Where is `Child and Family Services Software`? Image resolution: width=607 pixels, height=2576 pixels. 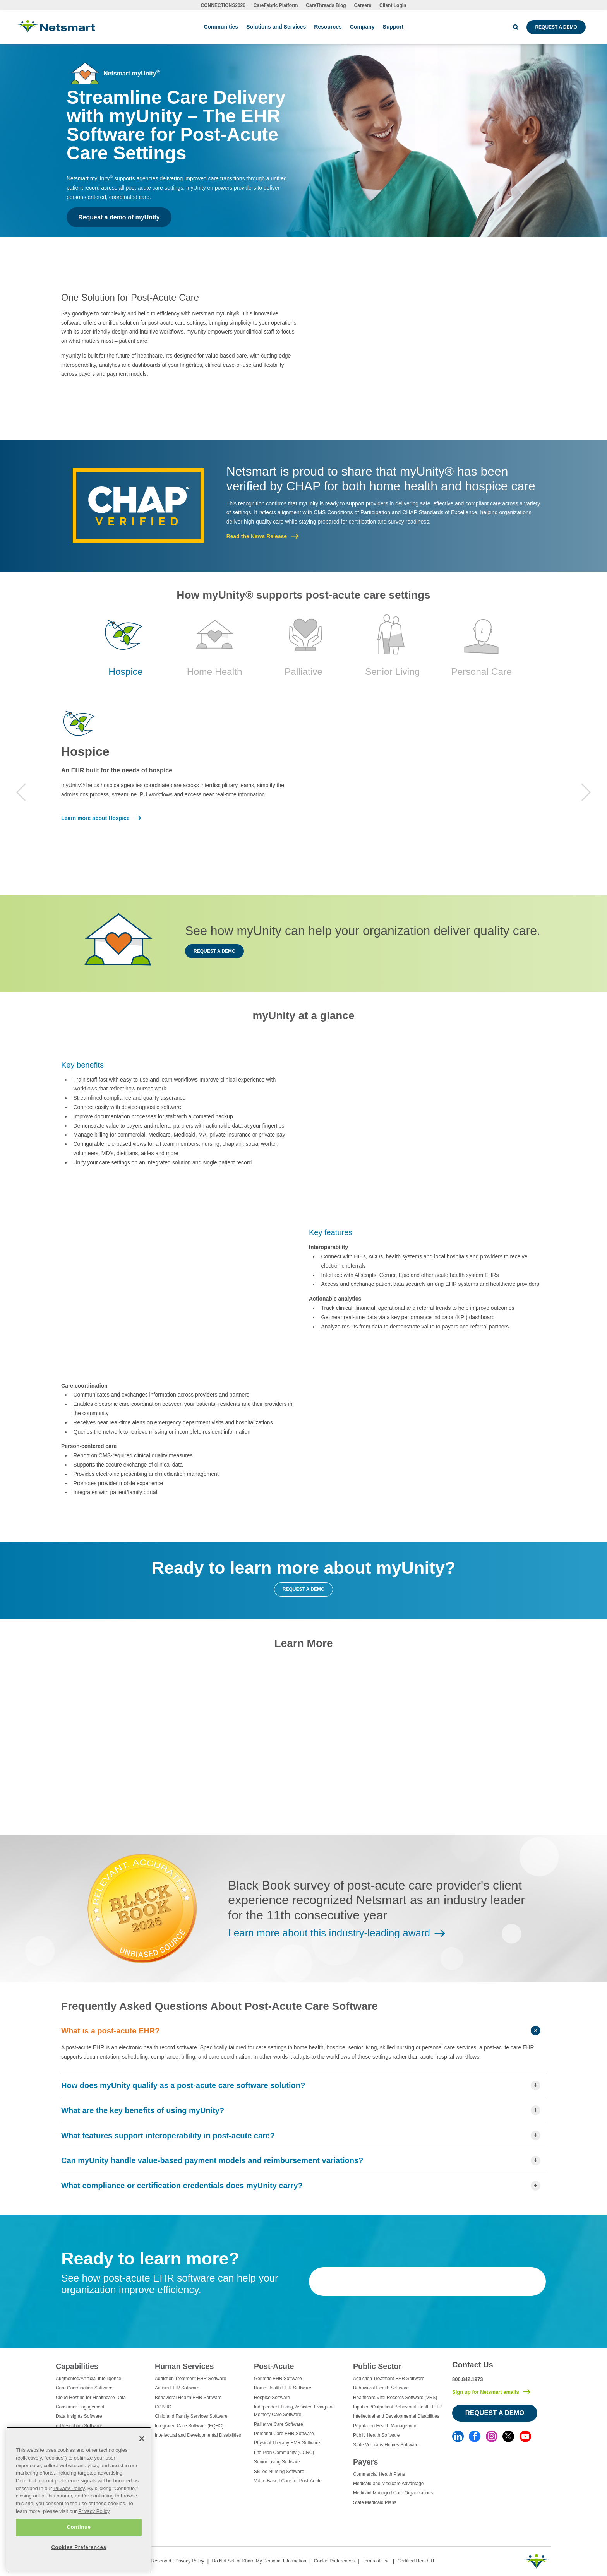 Child and Family Services Software is located at coordinates (191, 2416).